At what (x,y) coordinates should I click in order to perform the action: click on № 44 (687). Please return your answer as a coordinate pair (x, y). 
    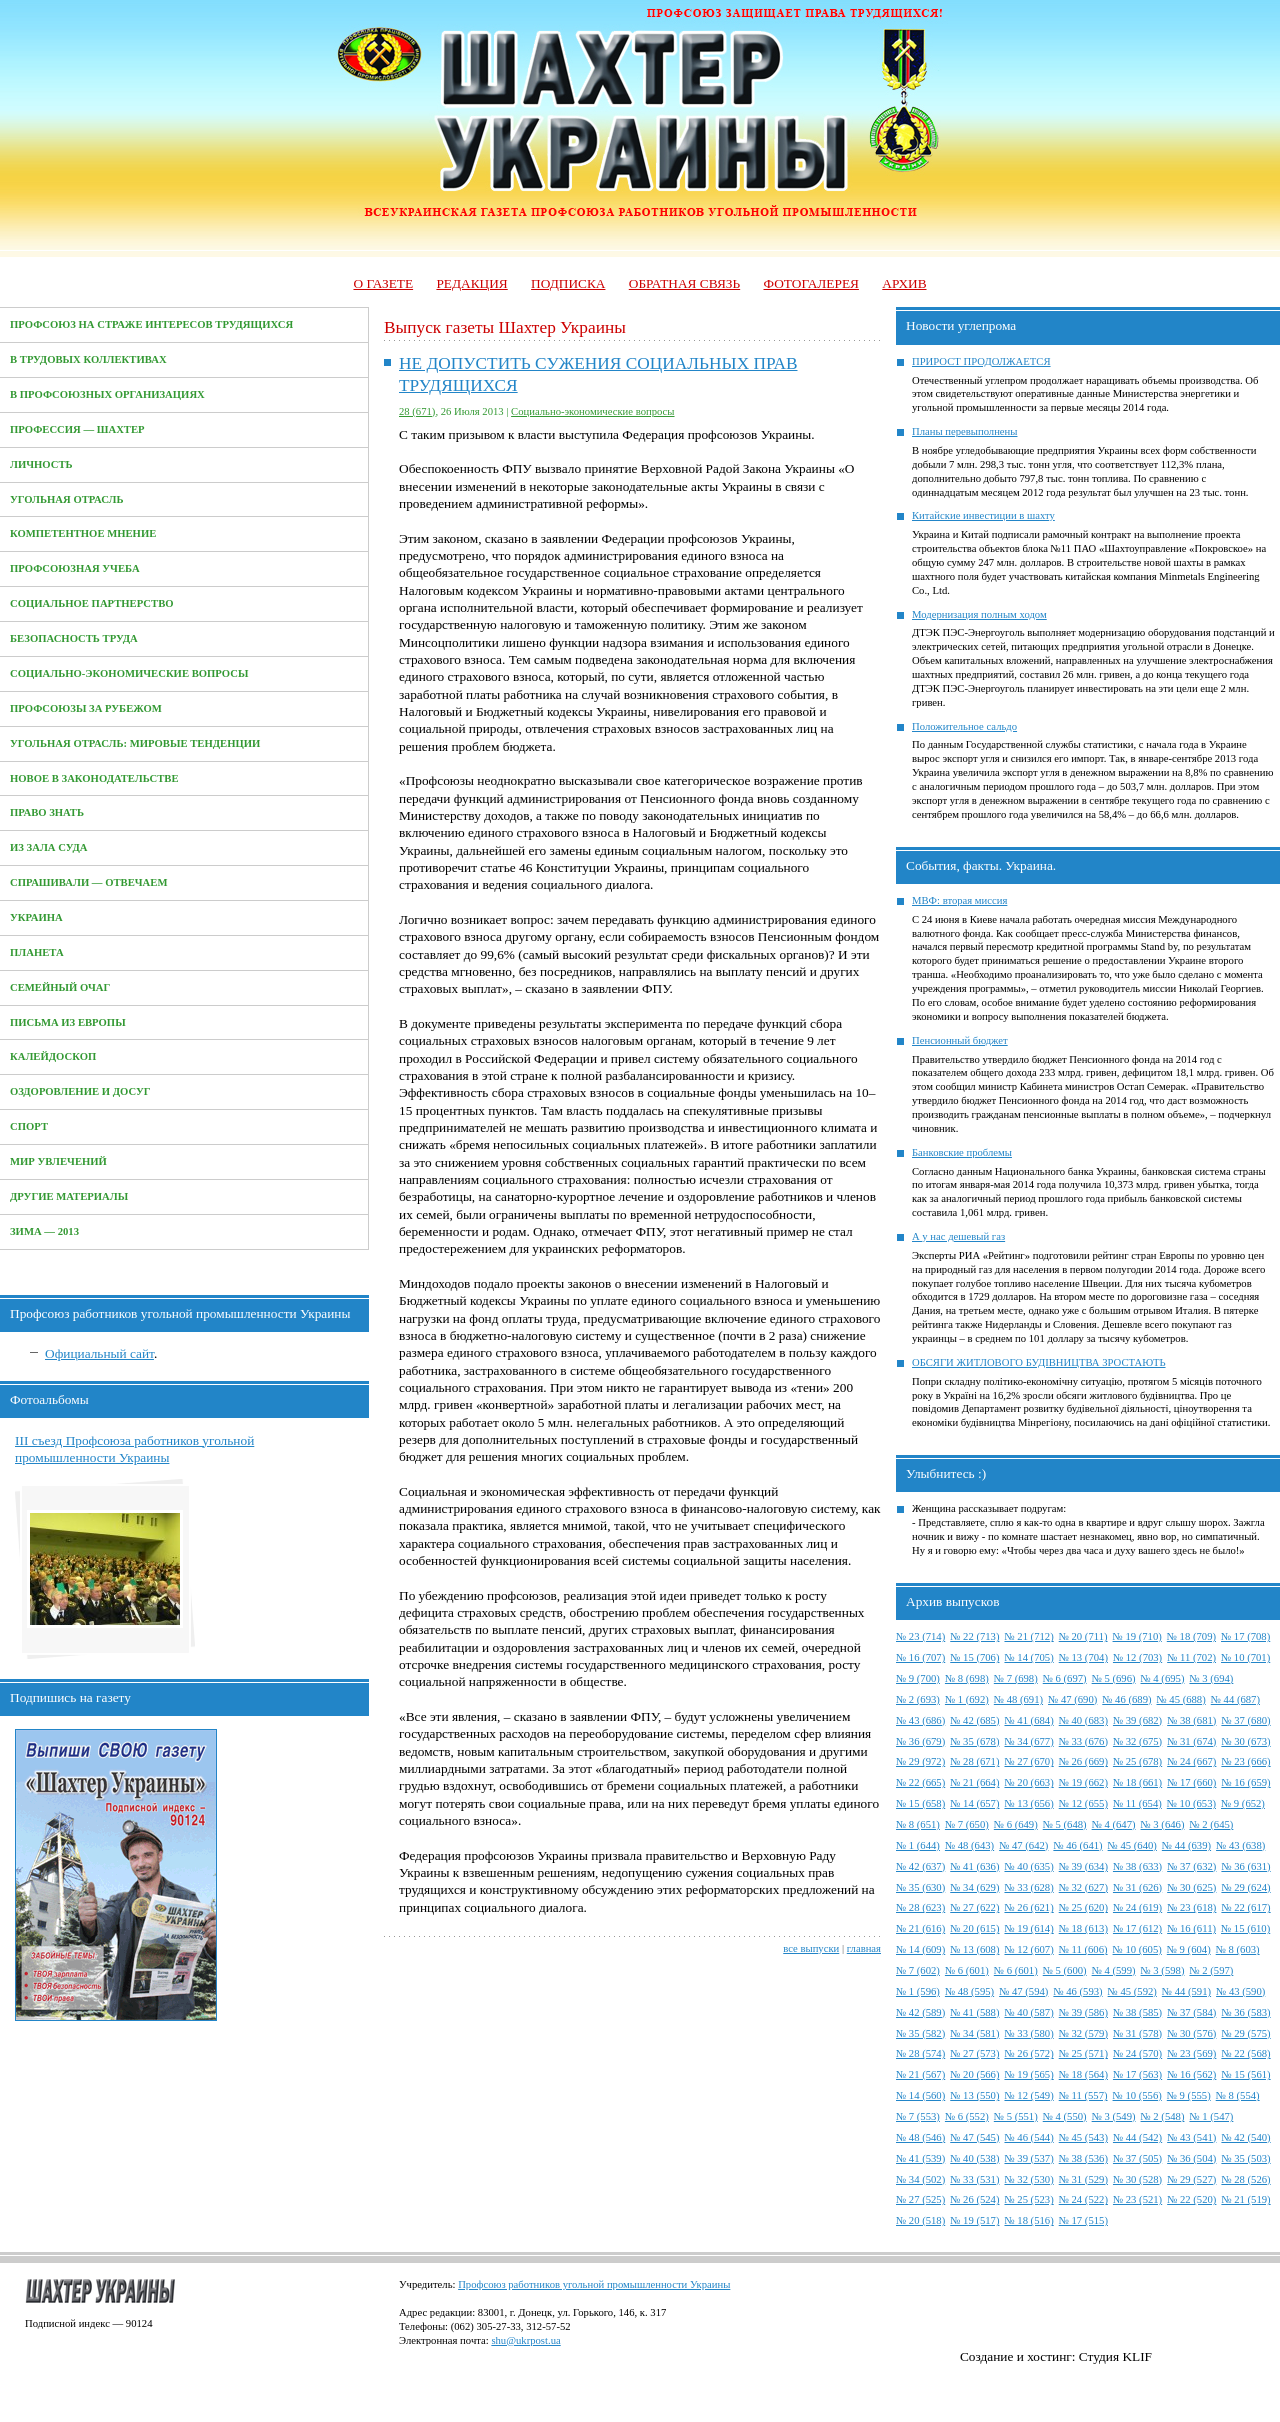
    Looking at the image, I should click on (1235, 1699).